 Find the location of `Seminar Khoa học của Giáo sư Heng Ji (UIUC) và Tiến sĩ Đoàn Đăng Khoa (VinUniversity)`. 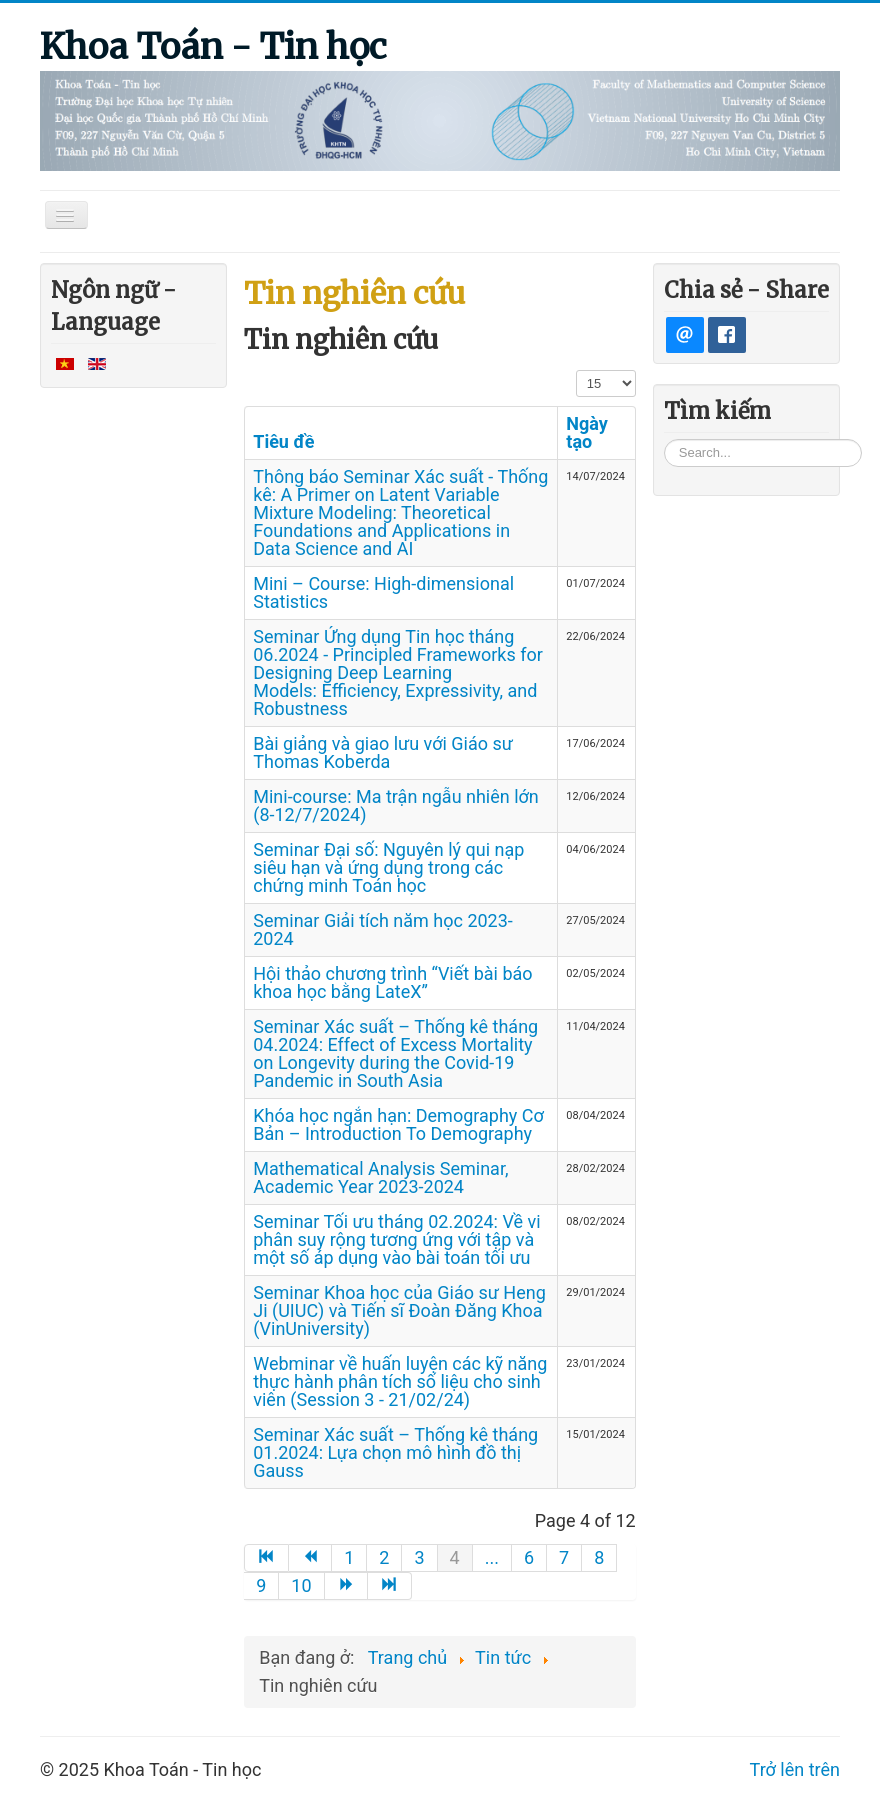

Seminar Khoa học của Giáo sư Heng Ji (UIUC) và Tiến sĩ Đoàn Đăng Khoa (VinUniversity) is located at coordinates (399, 1310).